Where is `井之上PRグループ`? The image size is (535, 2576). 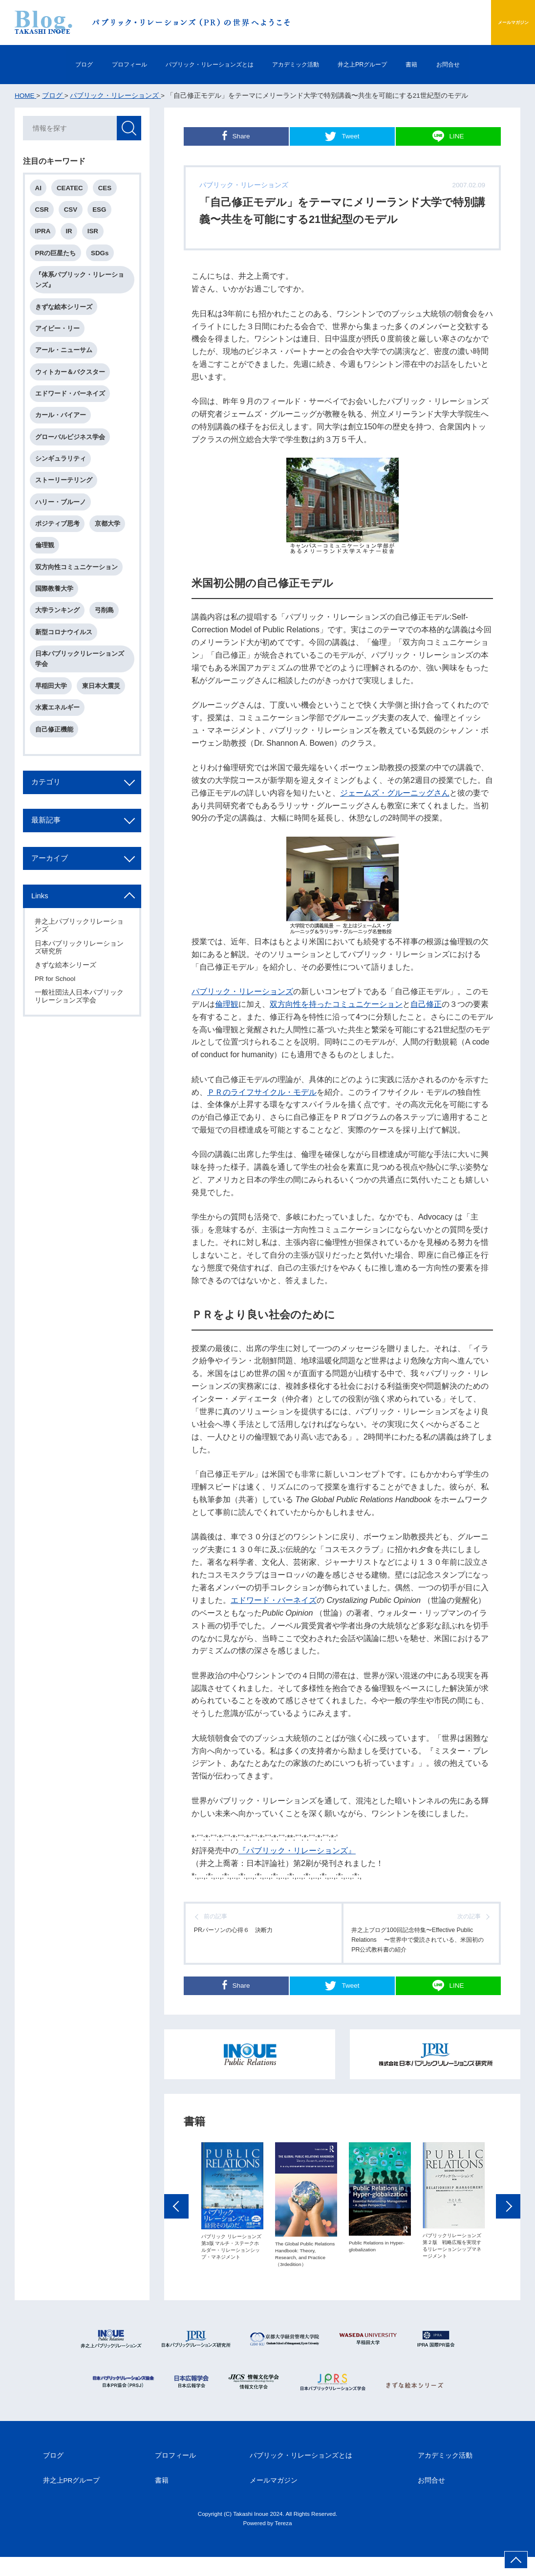
井之上PRグループ is located at coordinates (383, 64).